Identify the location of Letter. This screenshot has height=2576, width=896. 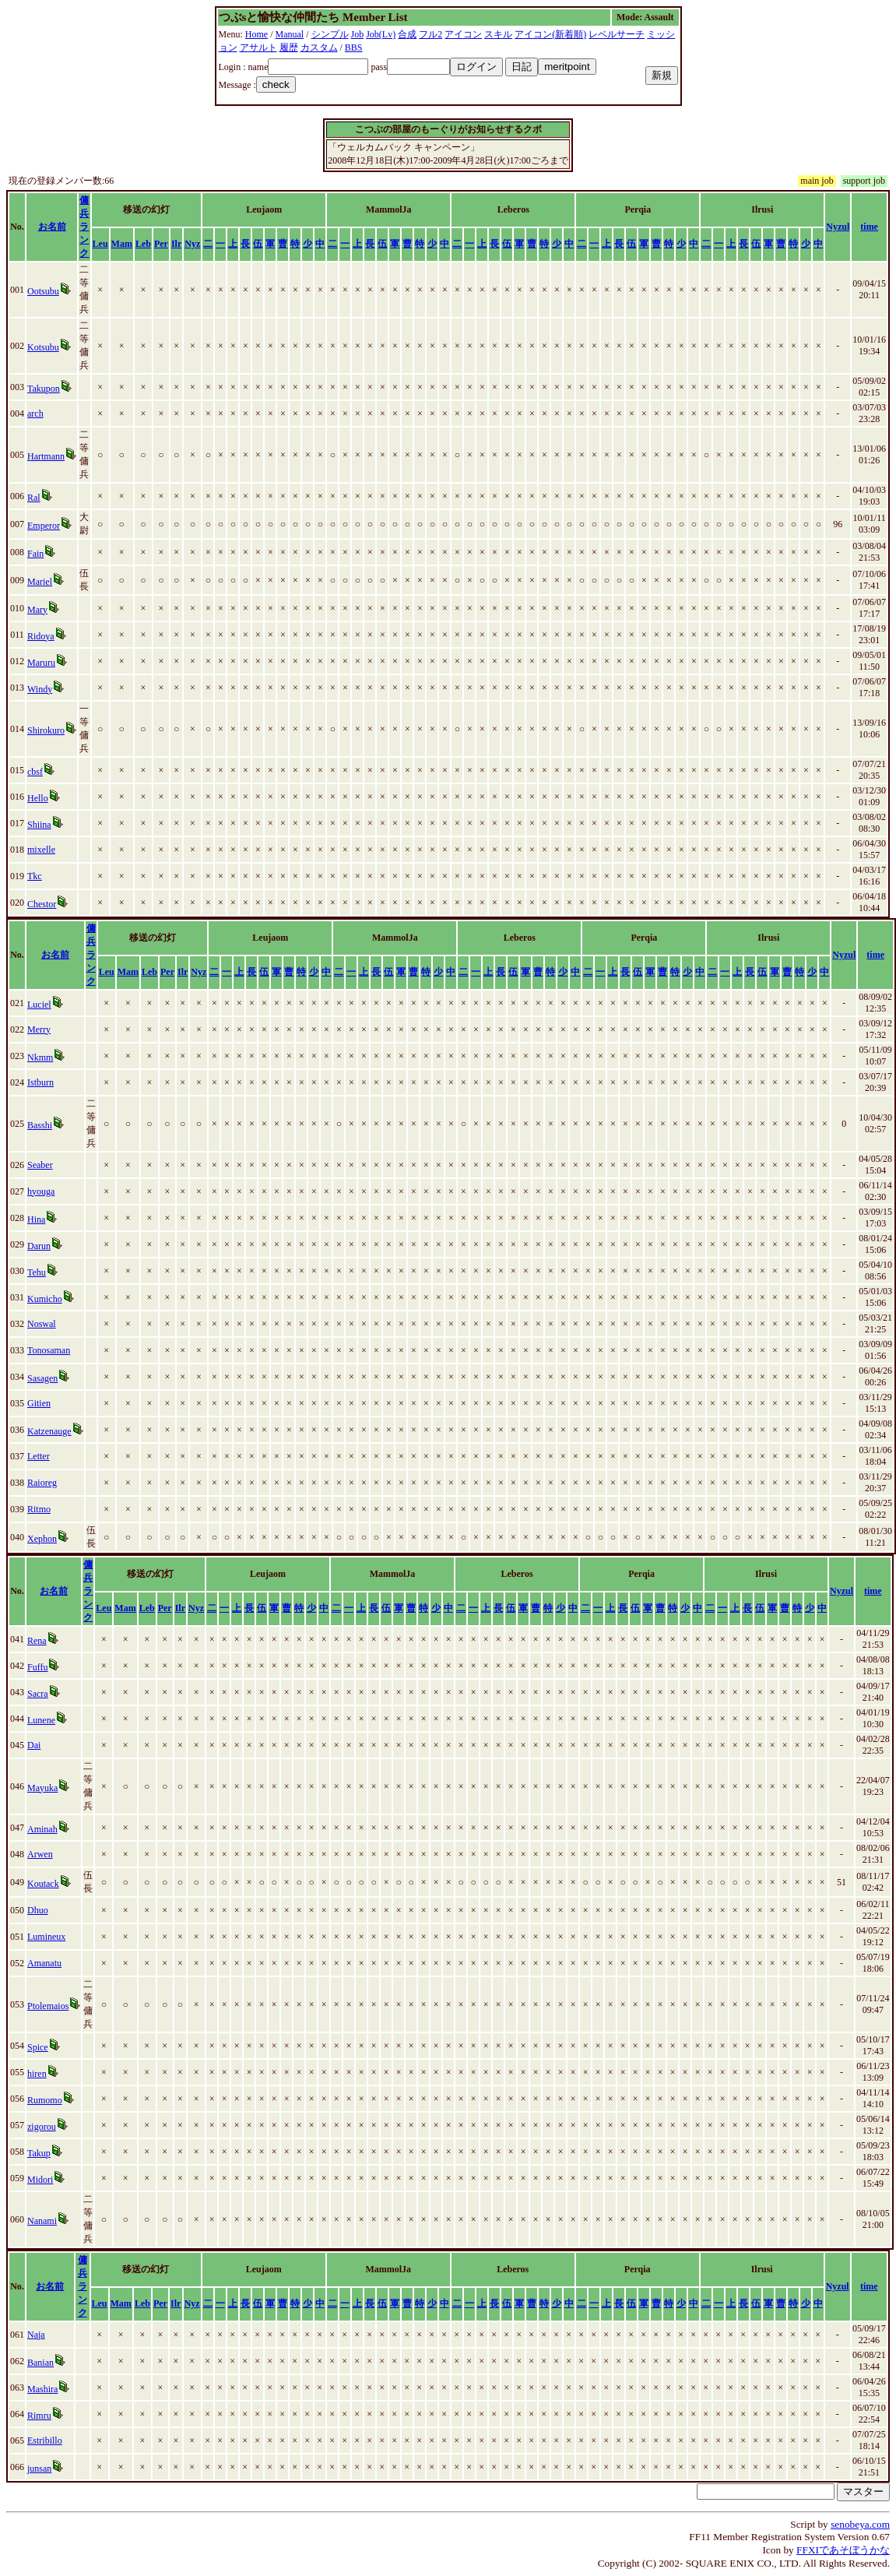
(38, 1456).